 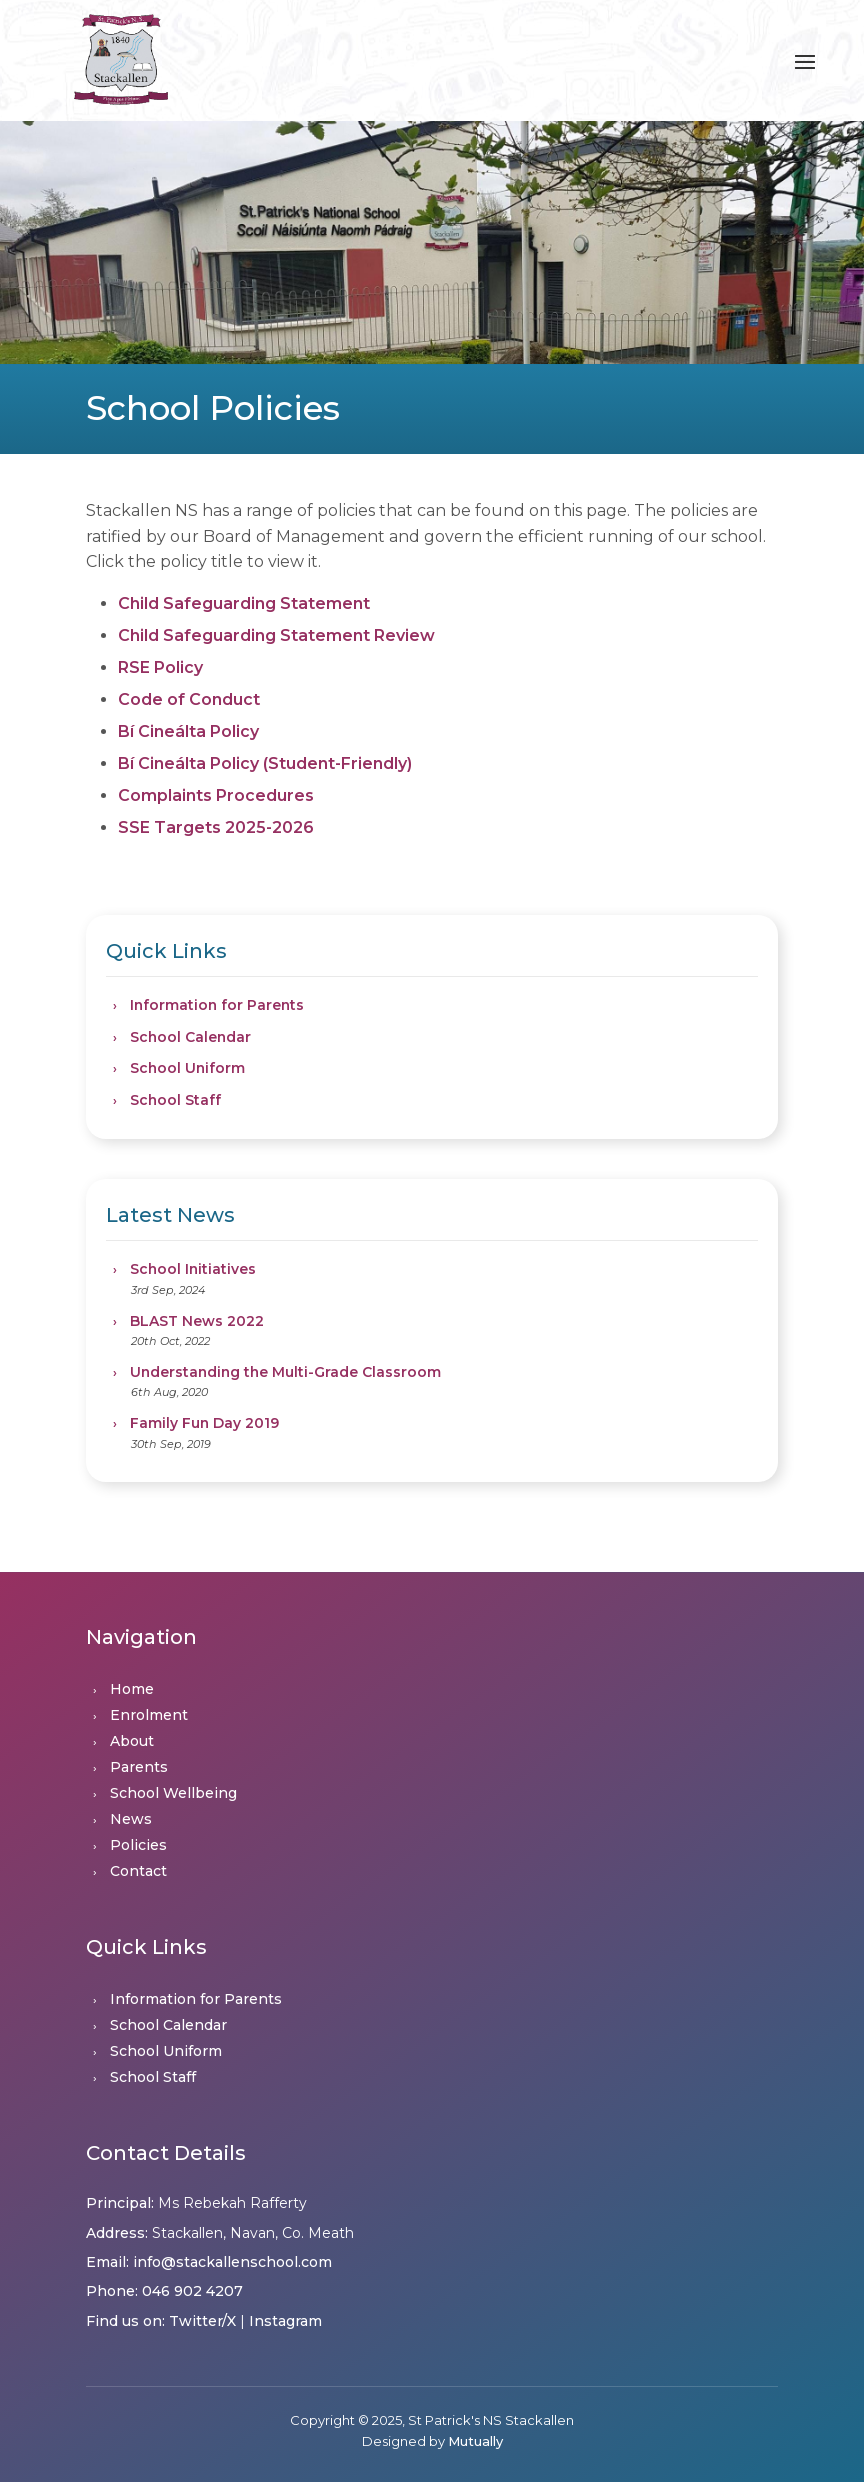 I want to click on BLAST News 2022, so click(x=197, y=1321).